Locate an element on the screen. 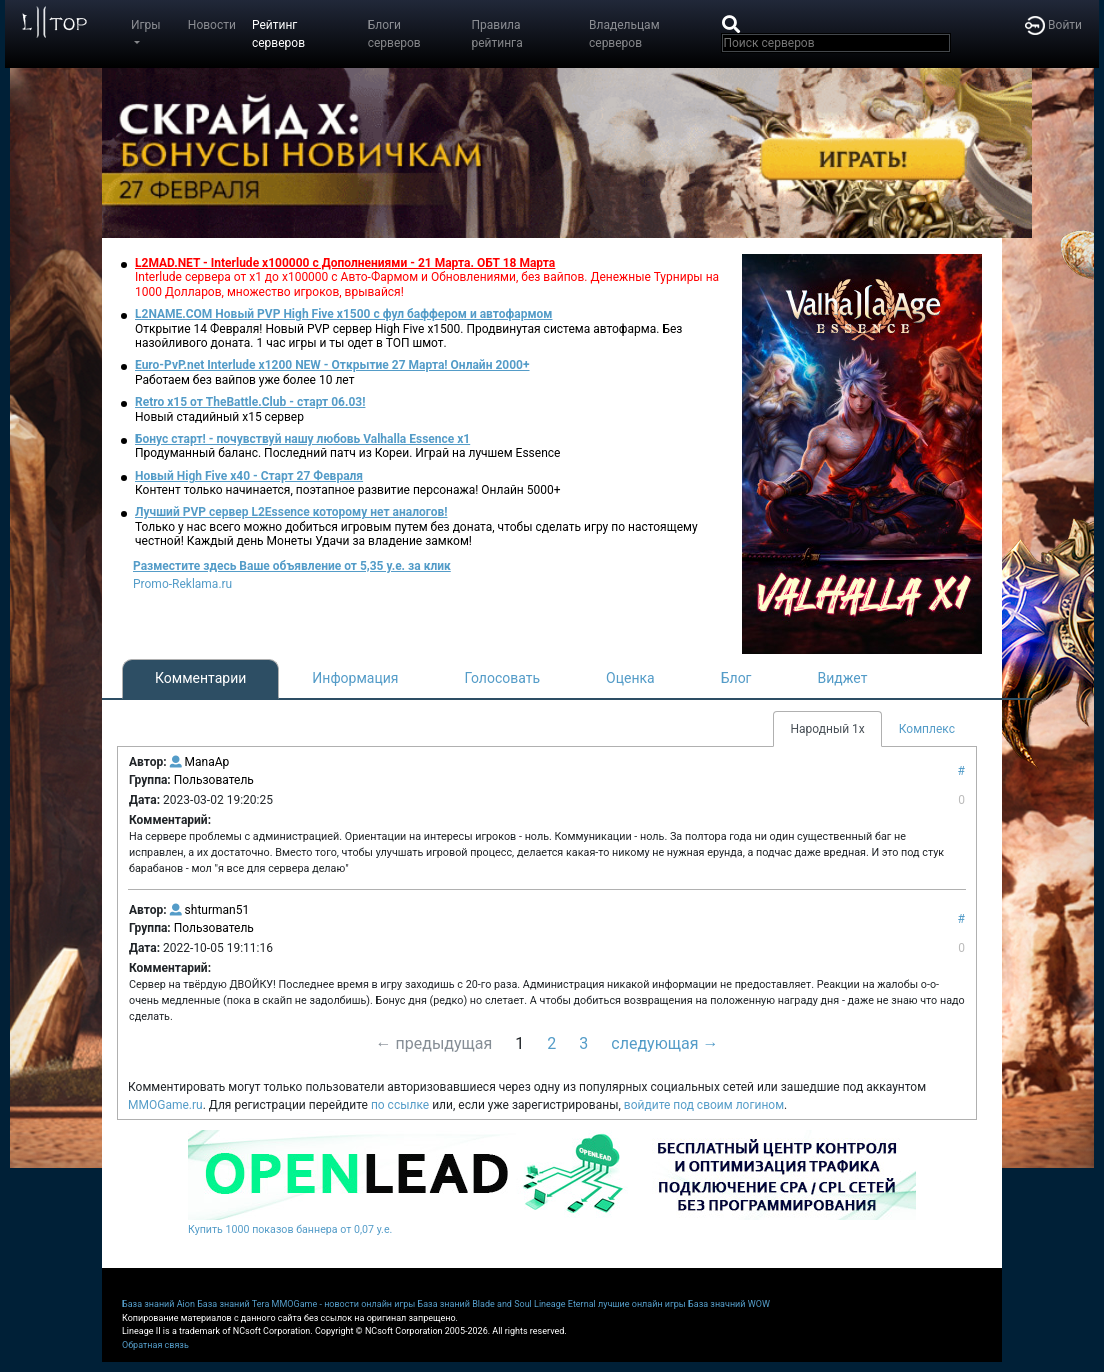  База значний WOW is located at coordinates (729, 1304).